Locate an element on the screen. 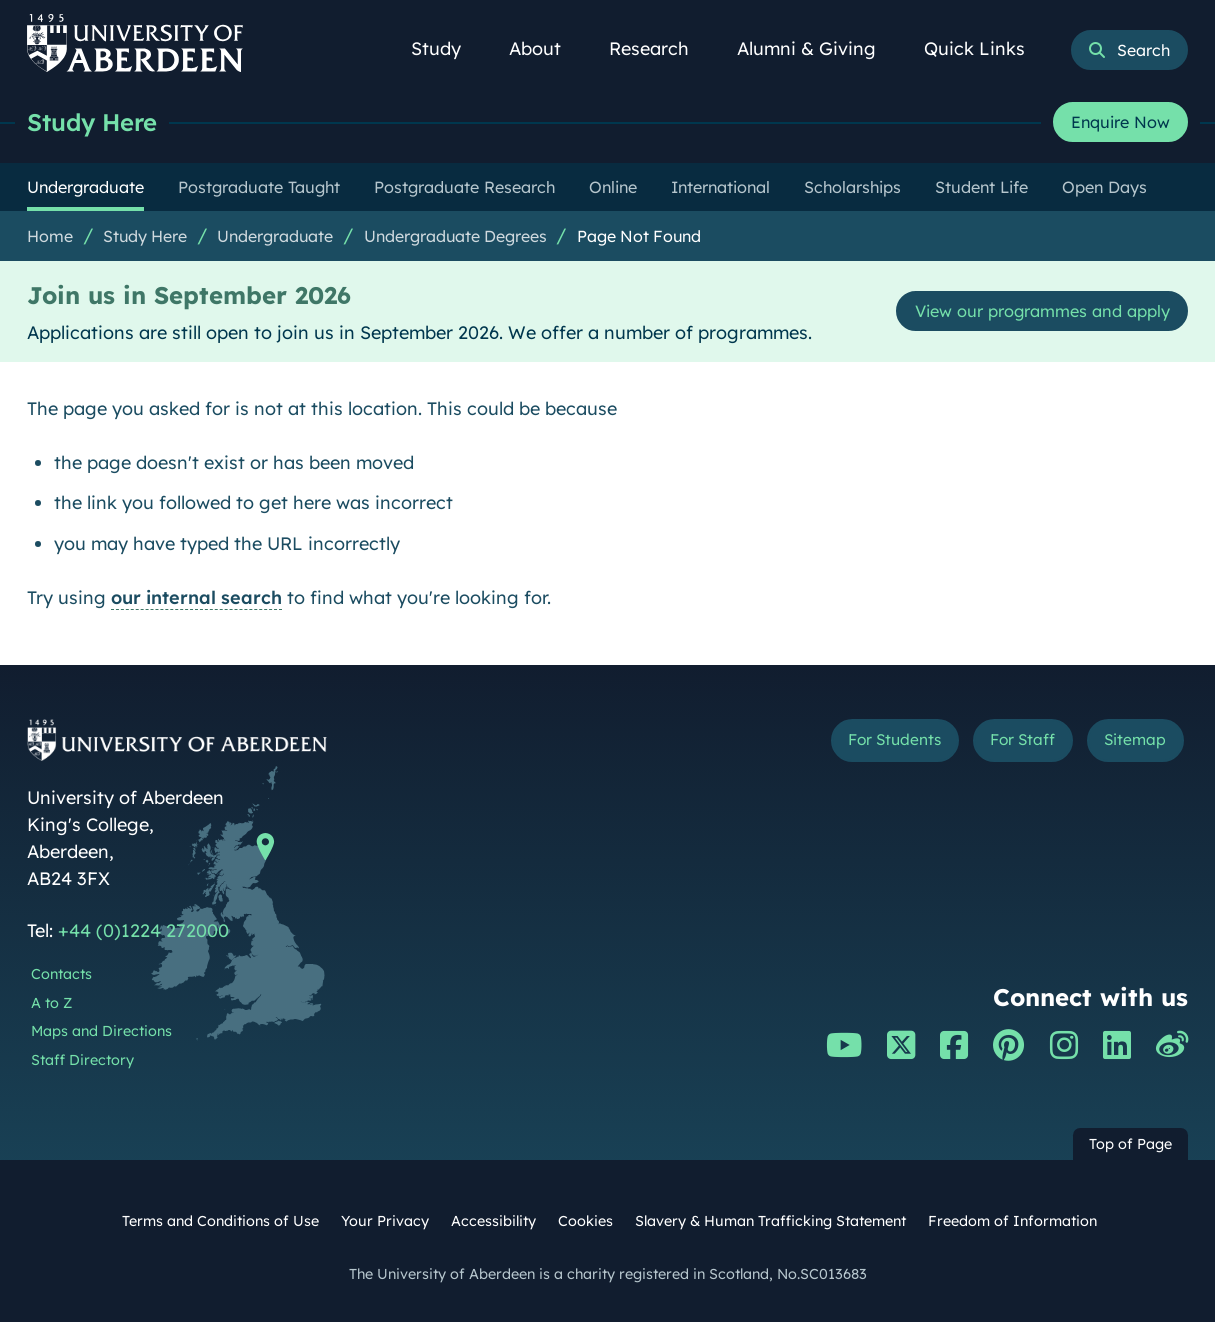  View our programmes and apply is located at coordinates (1027, 312).